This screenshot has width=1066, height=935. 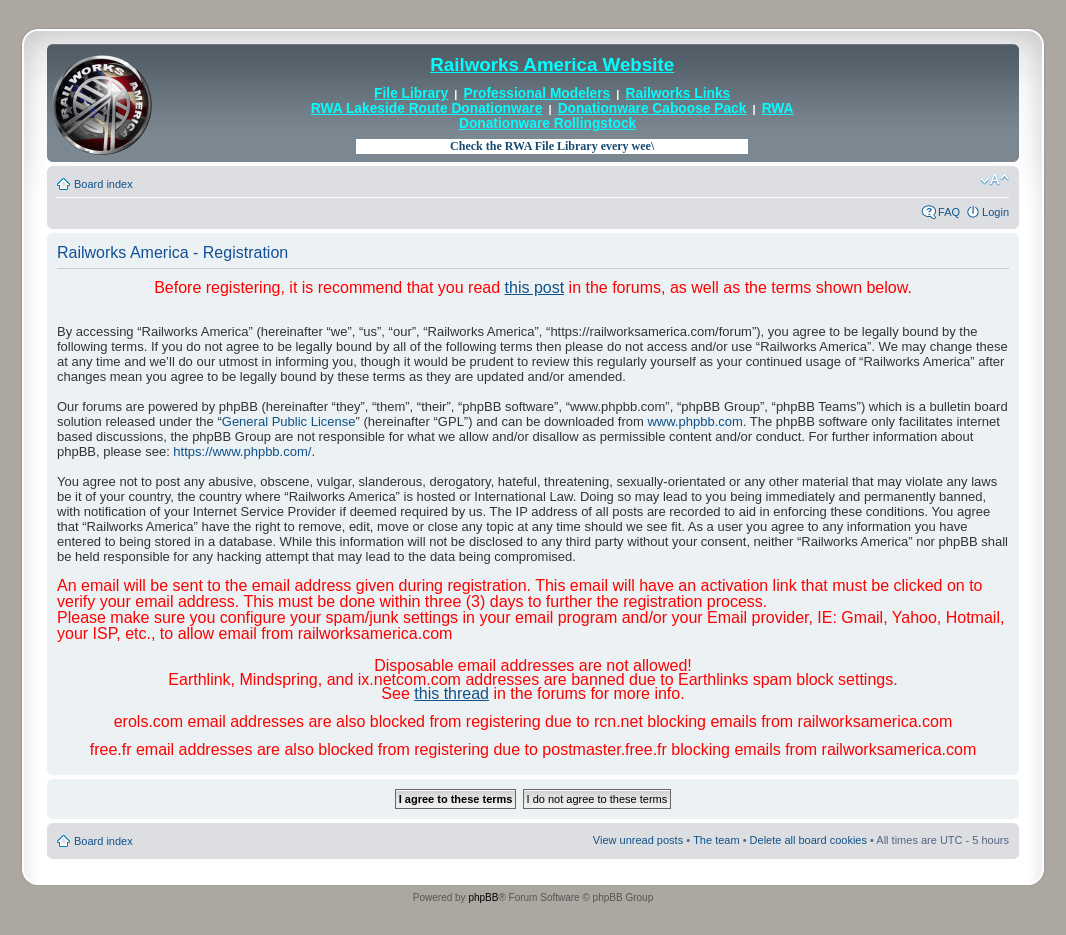 What do you see at coordinates (242, 451) in the screenshot?
I see `https://www.phpbb.com/` at bounding box center [242, 451].